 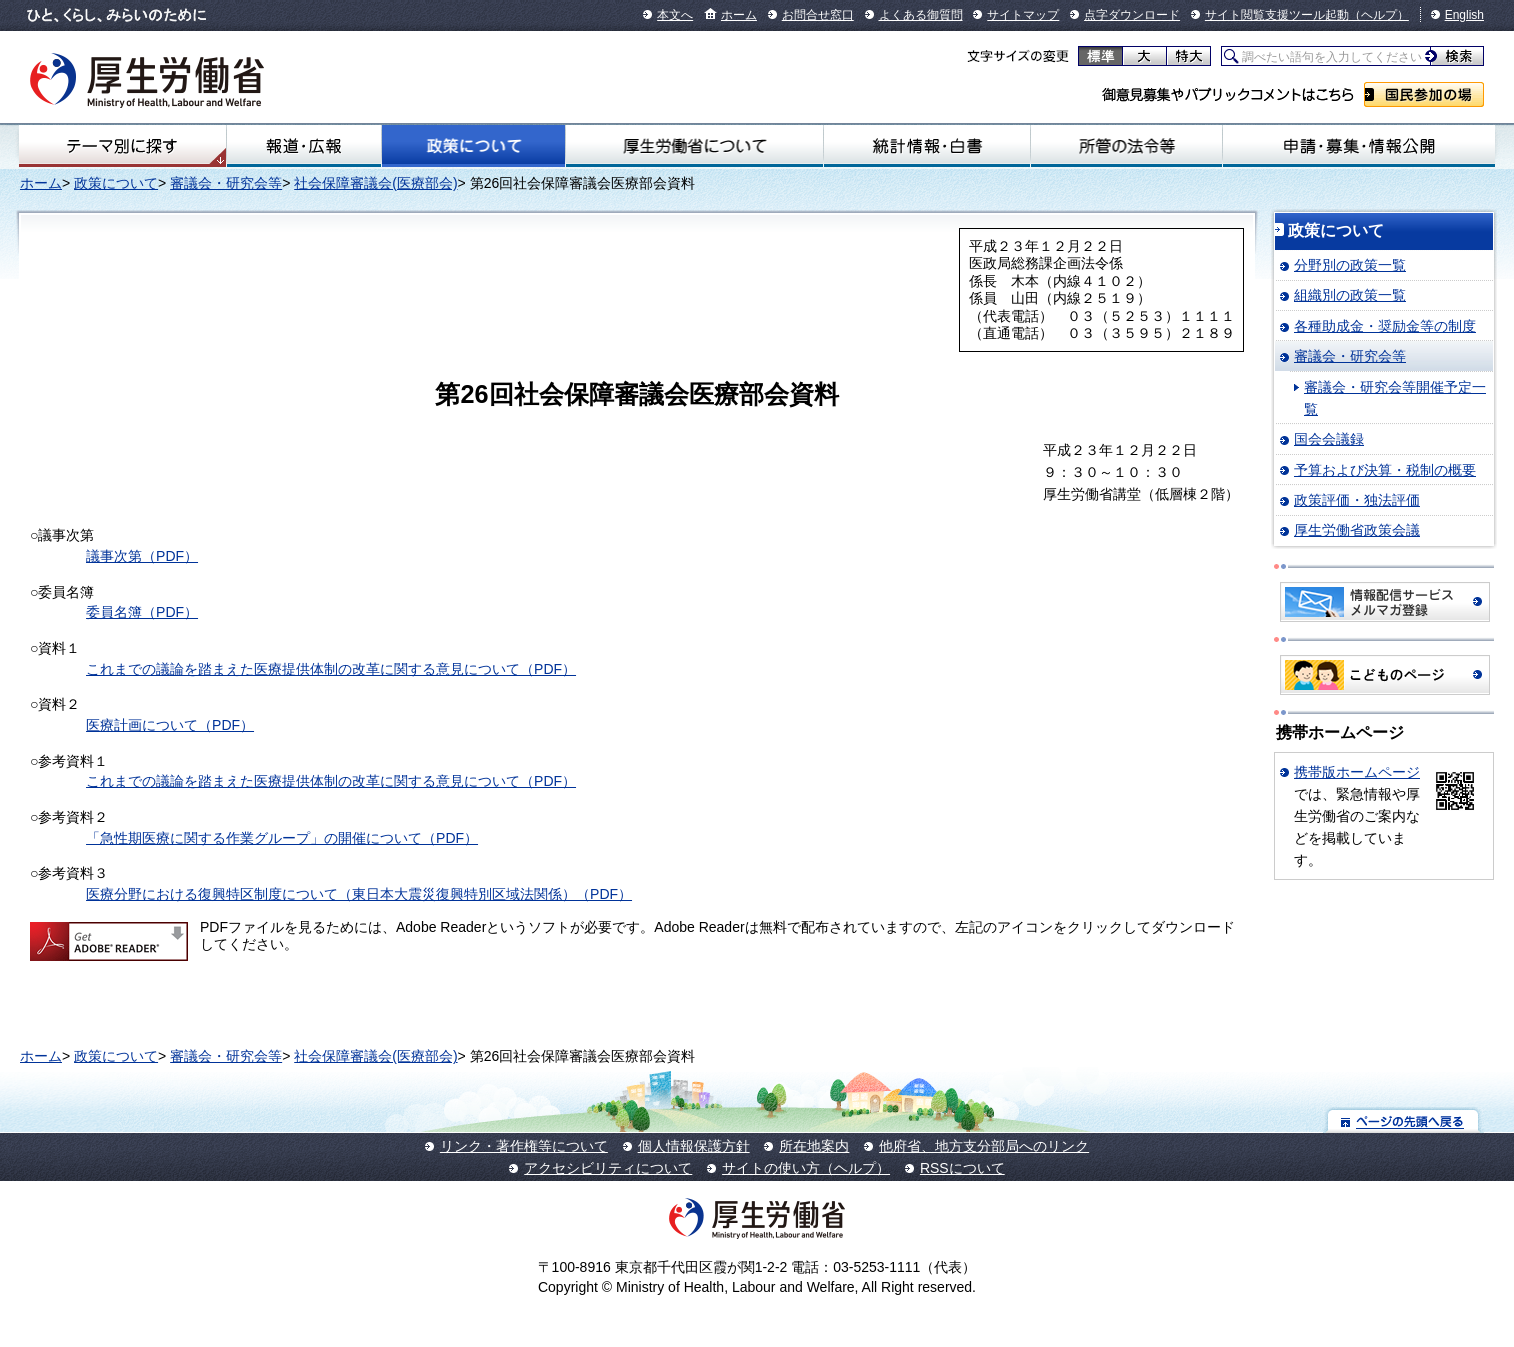 What do you see at coordinates (694, 146) in the screenshot?
I see `厚生労働省について` at bounding box center [694, 146].